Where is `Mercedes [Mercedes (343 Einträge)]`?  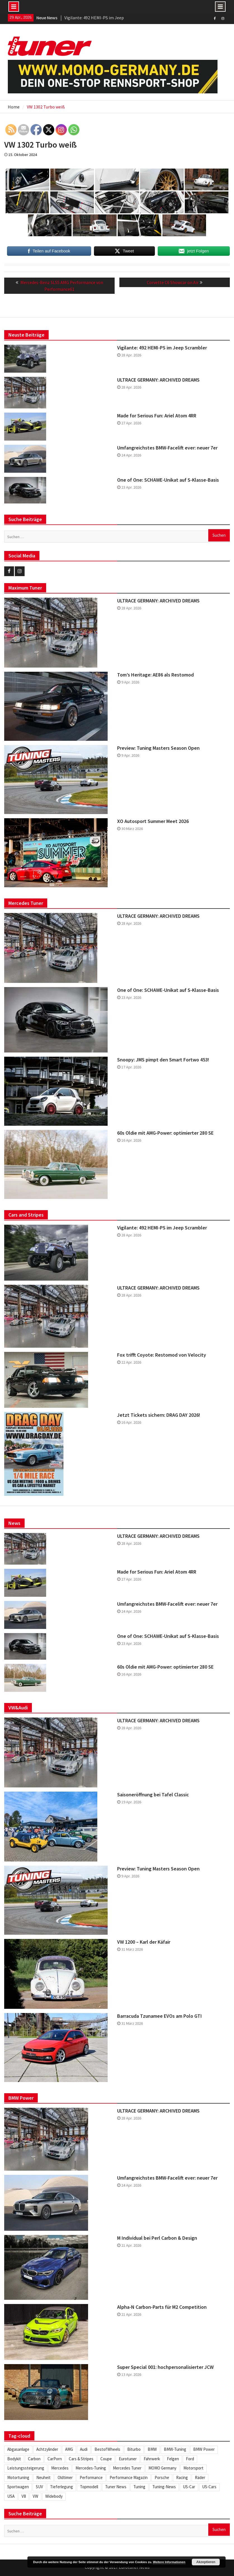
Mercedes [Mercedes (343 Einträge)] is located at coordinates (59, 2468).